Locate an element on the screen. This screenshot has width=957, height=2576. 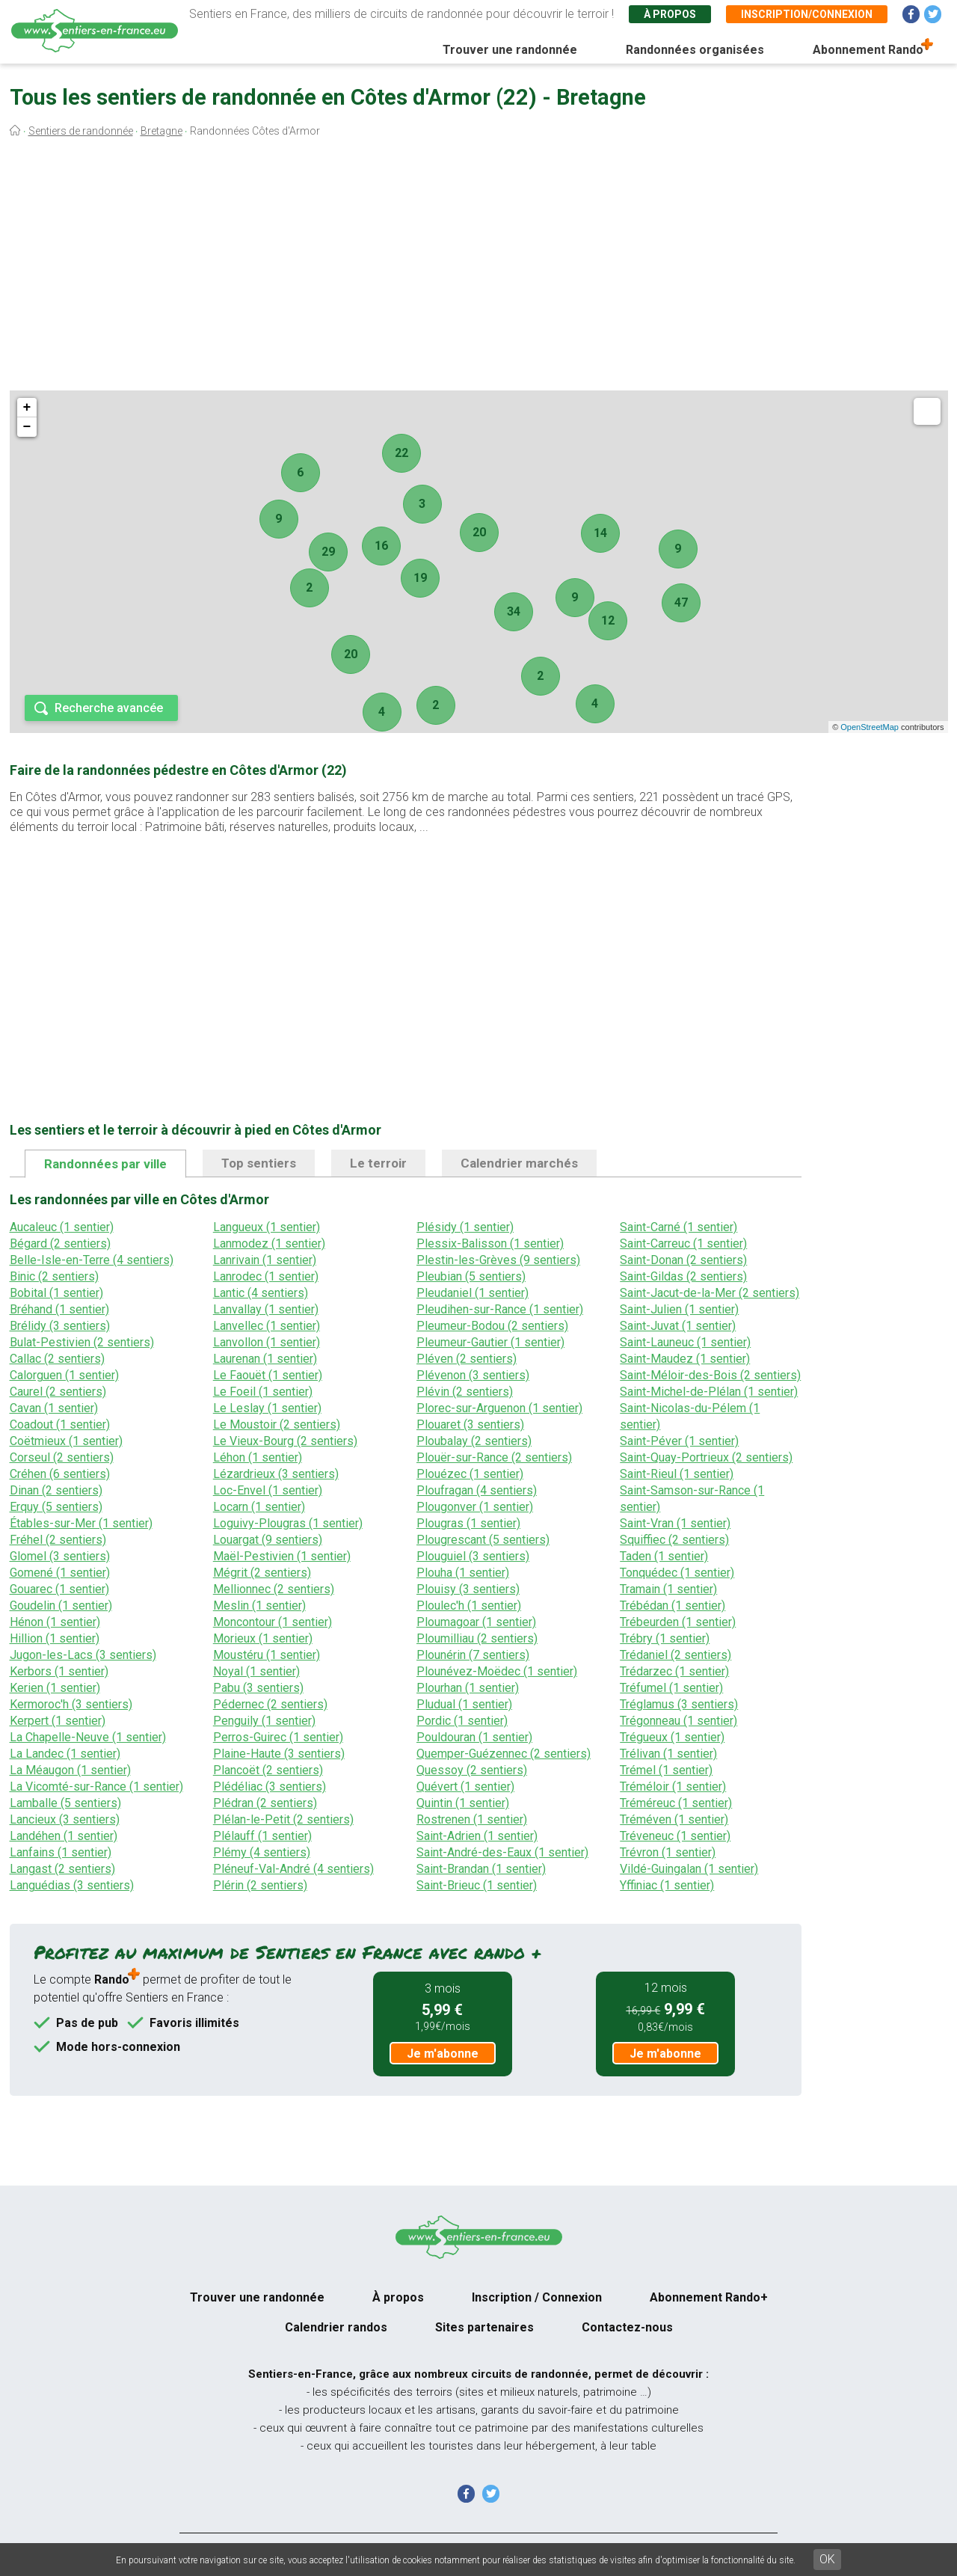
Plounévez-Moëdec (1 sentier) is located at coordinates (496, 1671).